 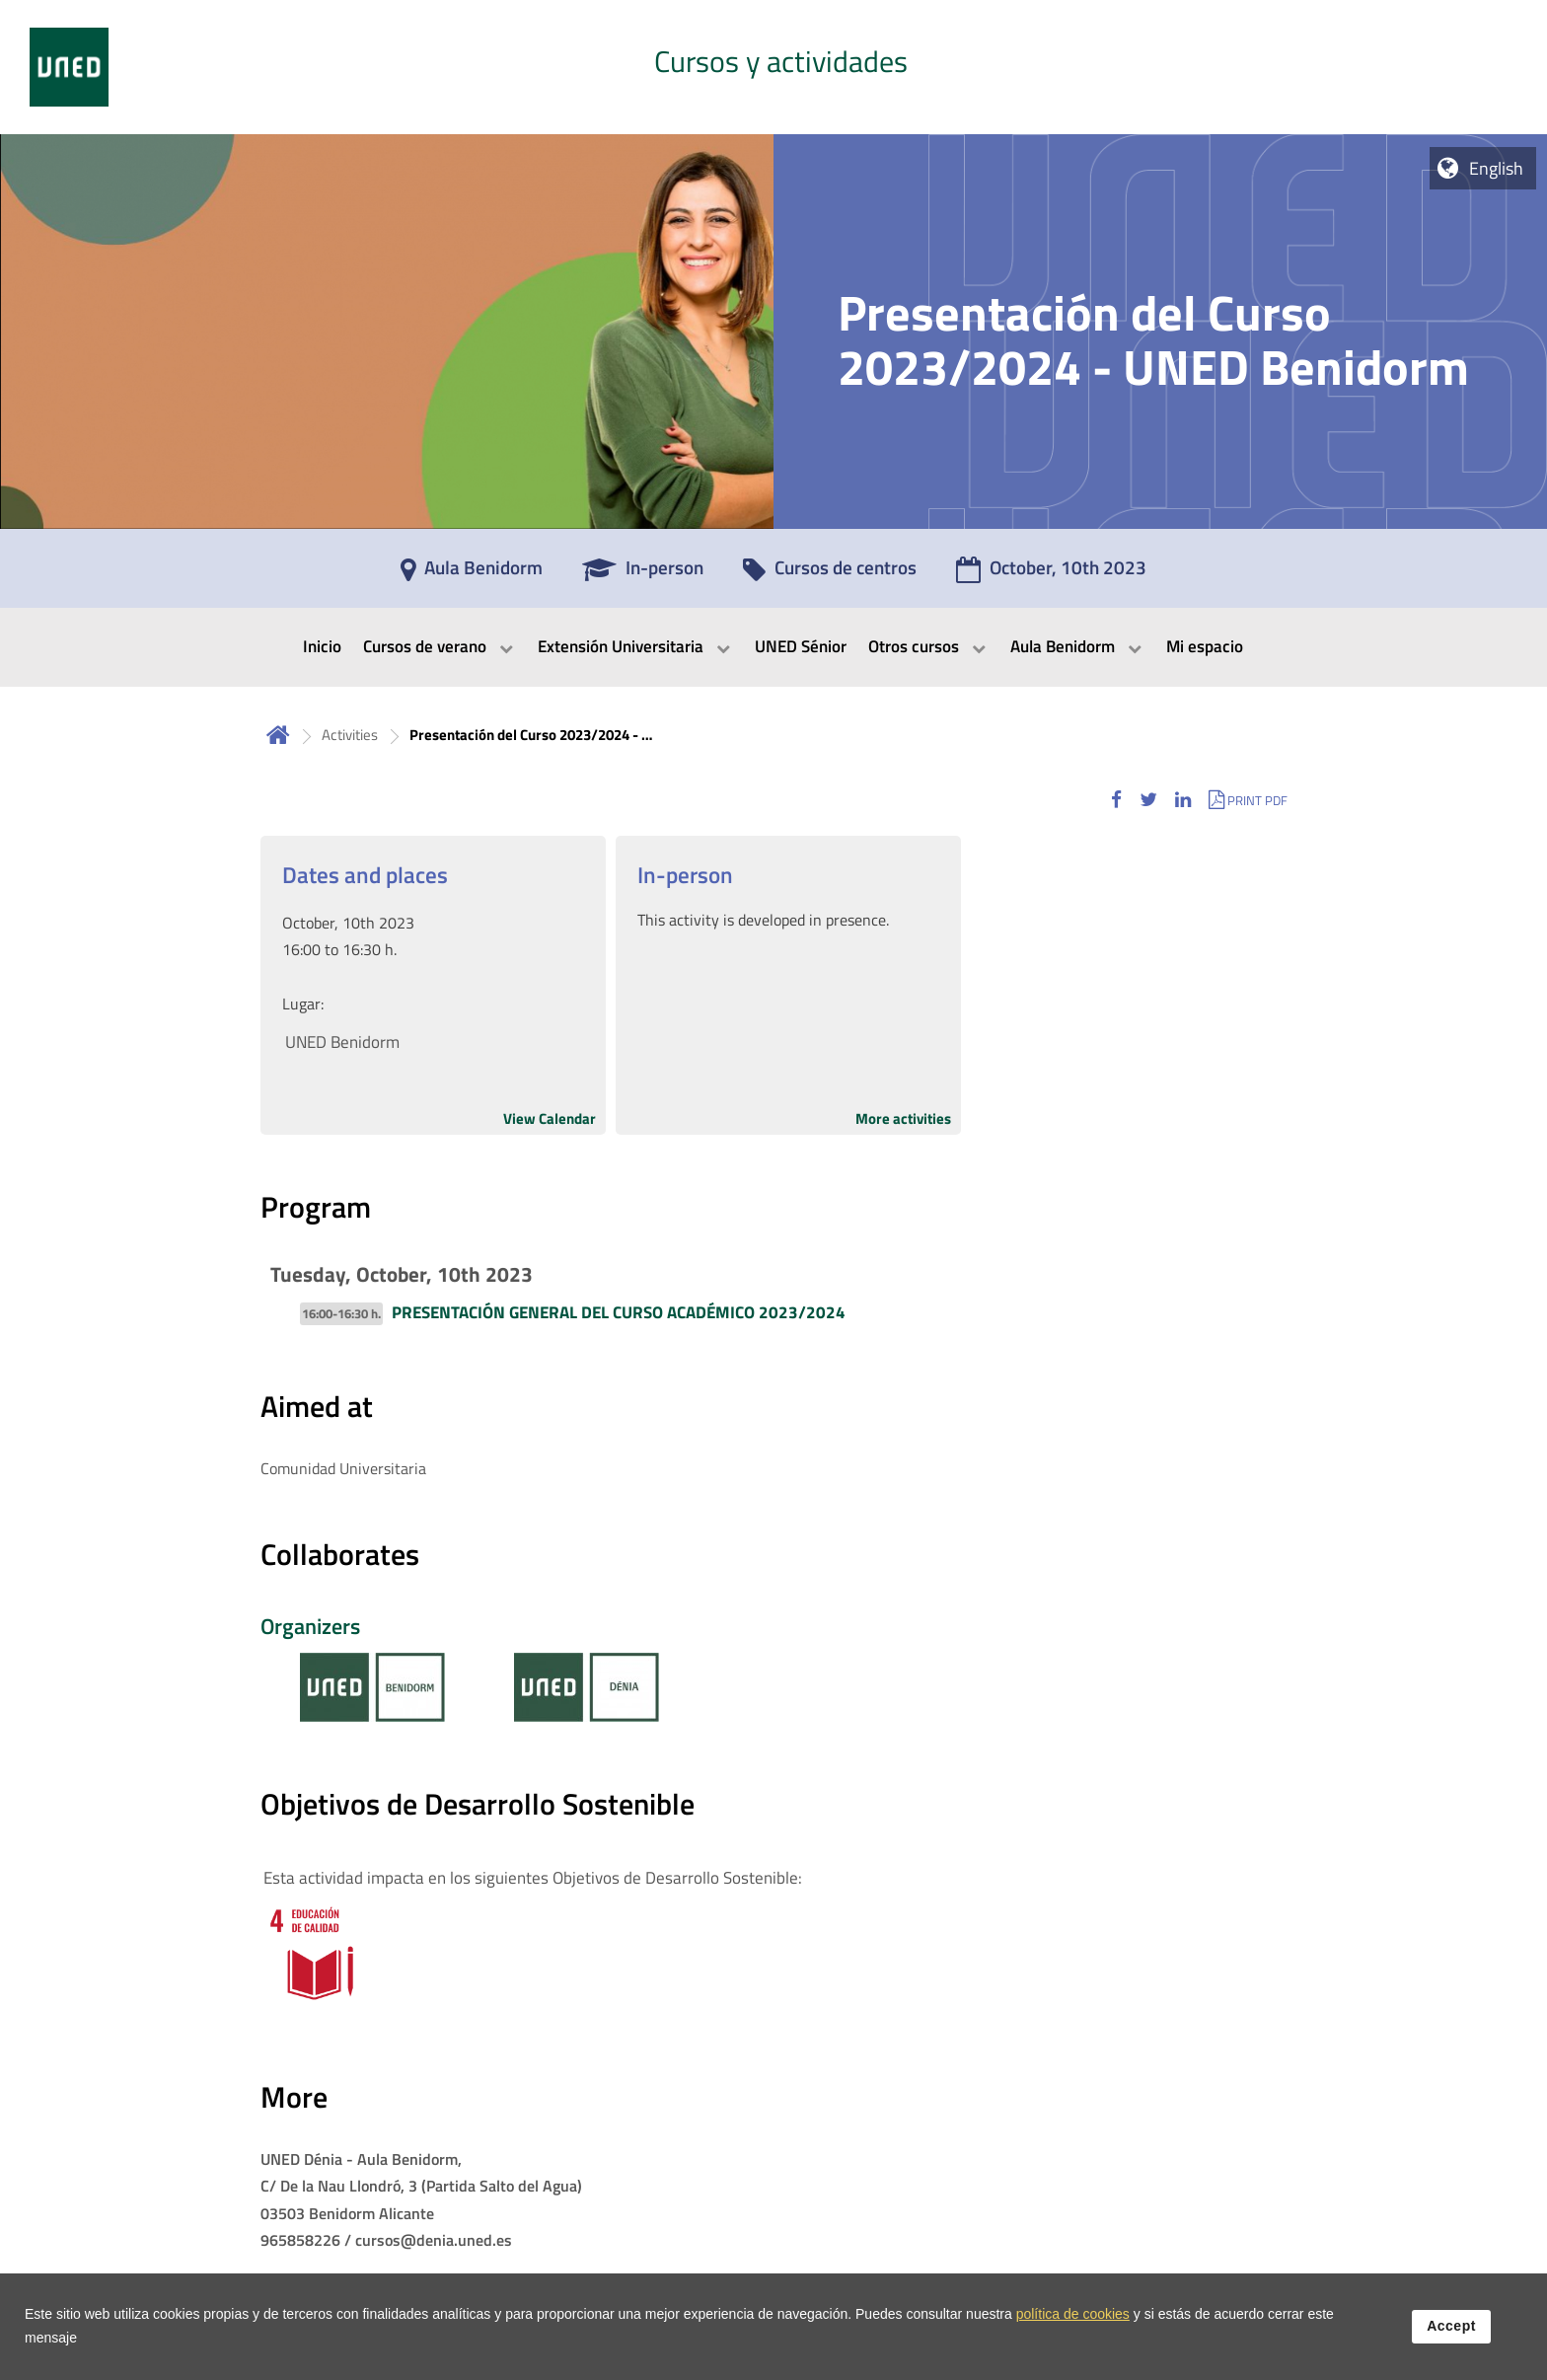 What do you see at coordinates (278, 734) in the screenshot?
I see `Home [volver a la página principal]` at bounding box center [278, 734].